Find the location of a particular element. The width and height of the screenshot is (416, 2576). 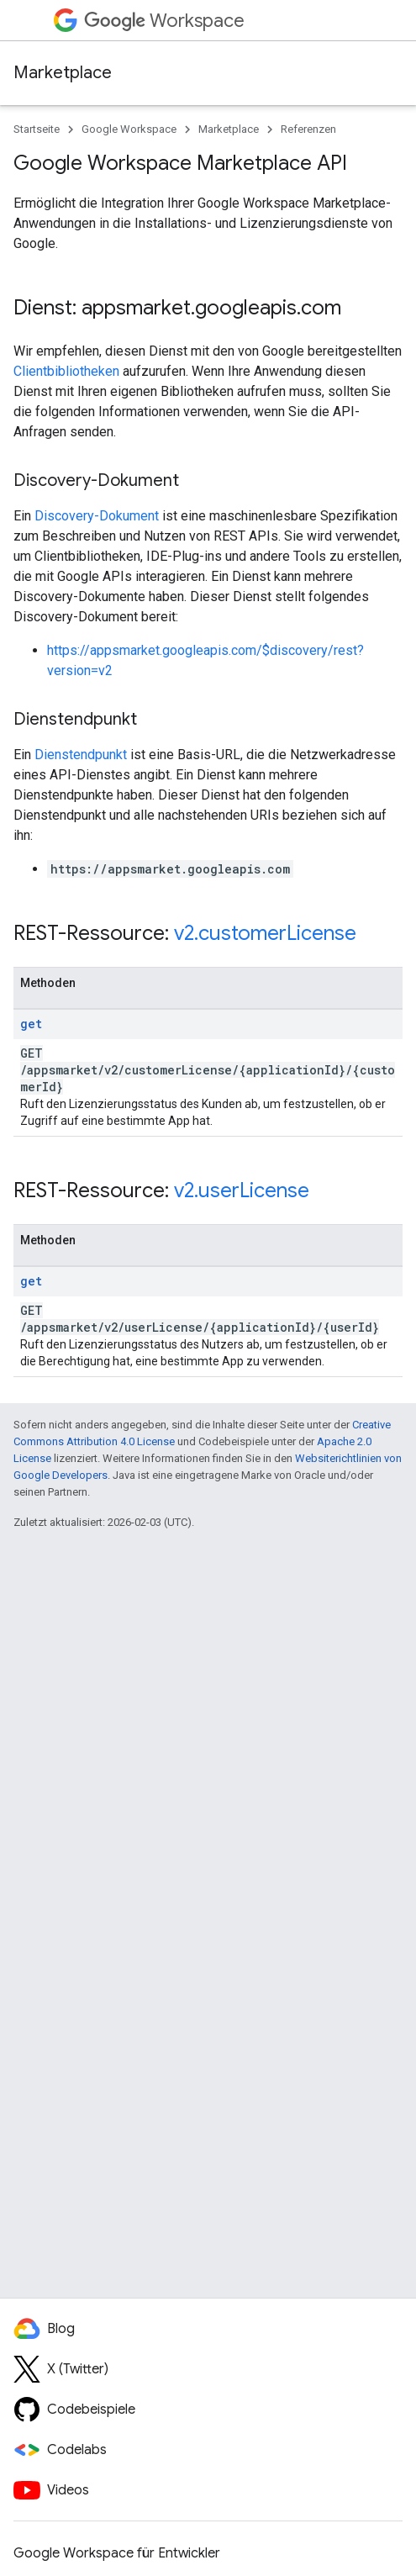

Clientbibliotheken is located at coordinates (66, 371).